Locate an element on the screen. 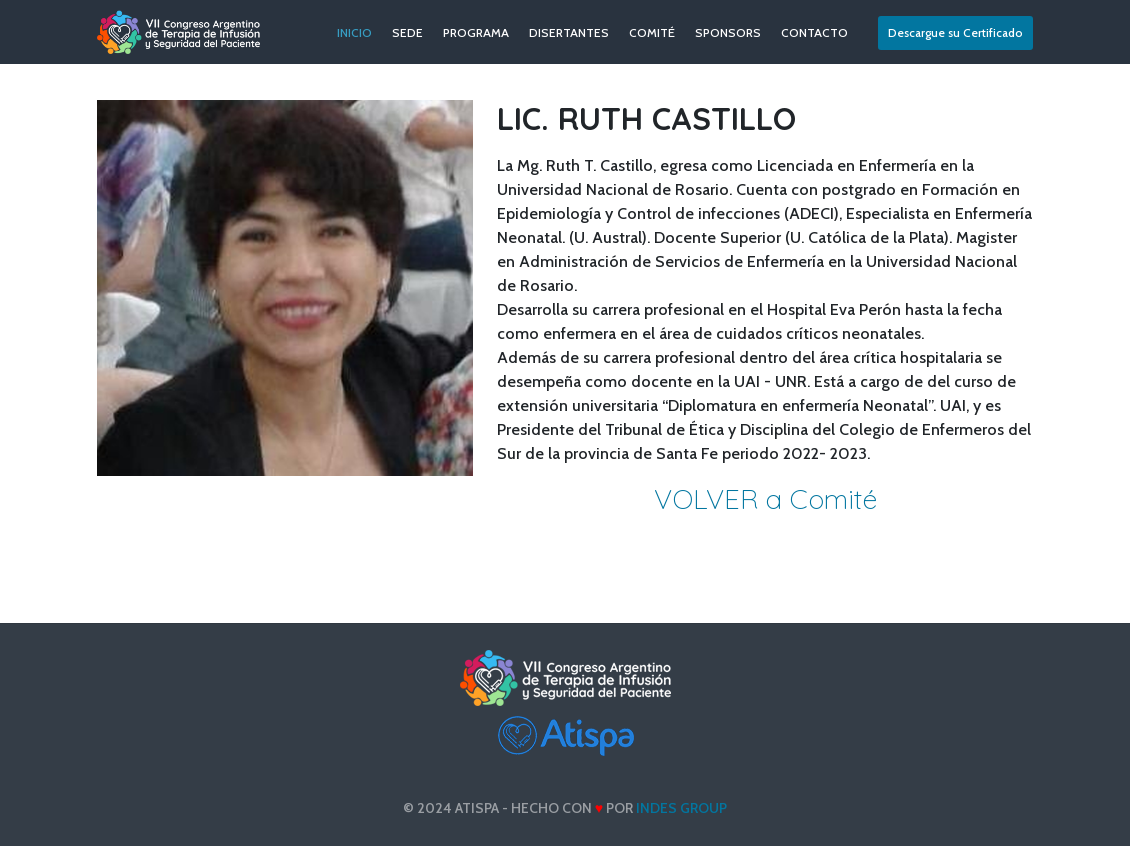  VOLVER a Comité is located at coordinates (765, 498).